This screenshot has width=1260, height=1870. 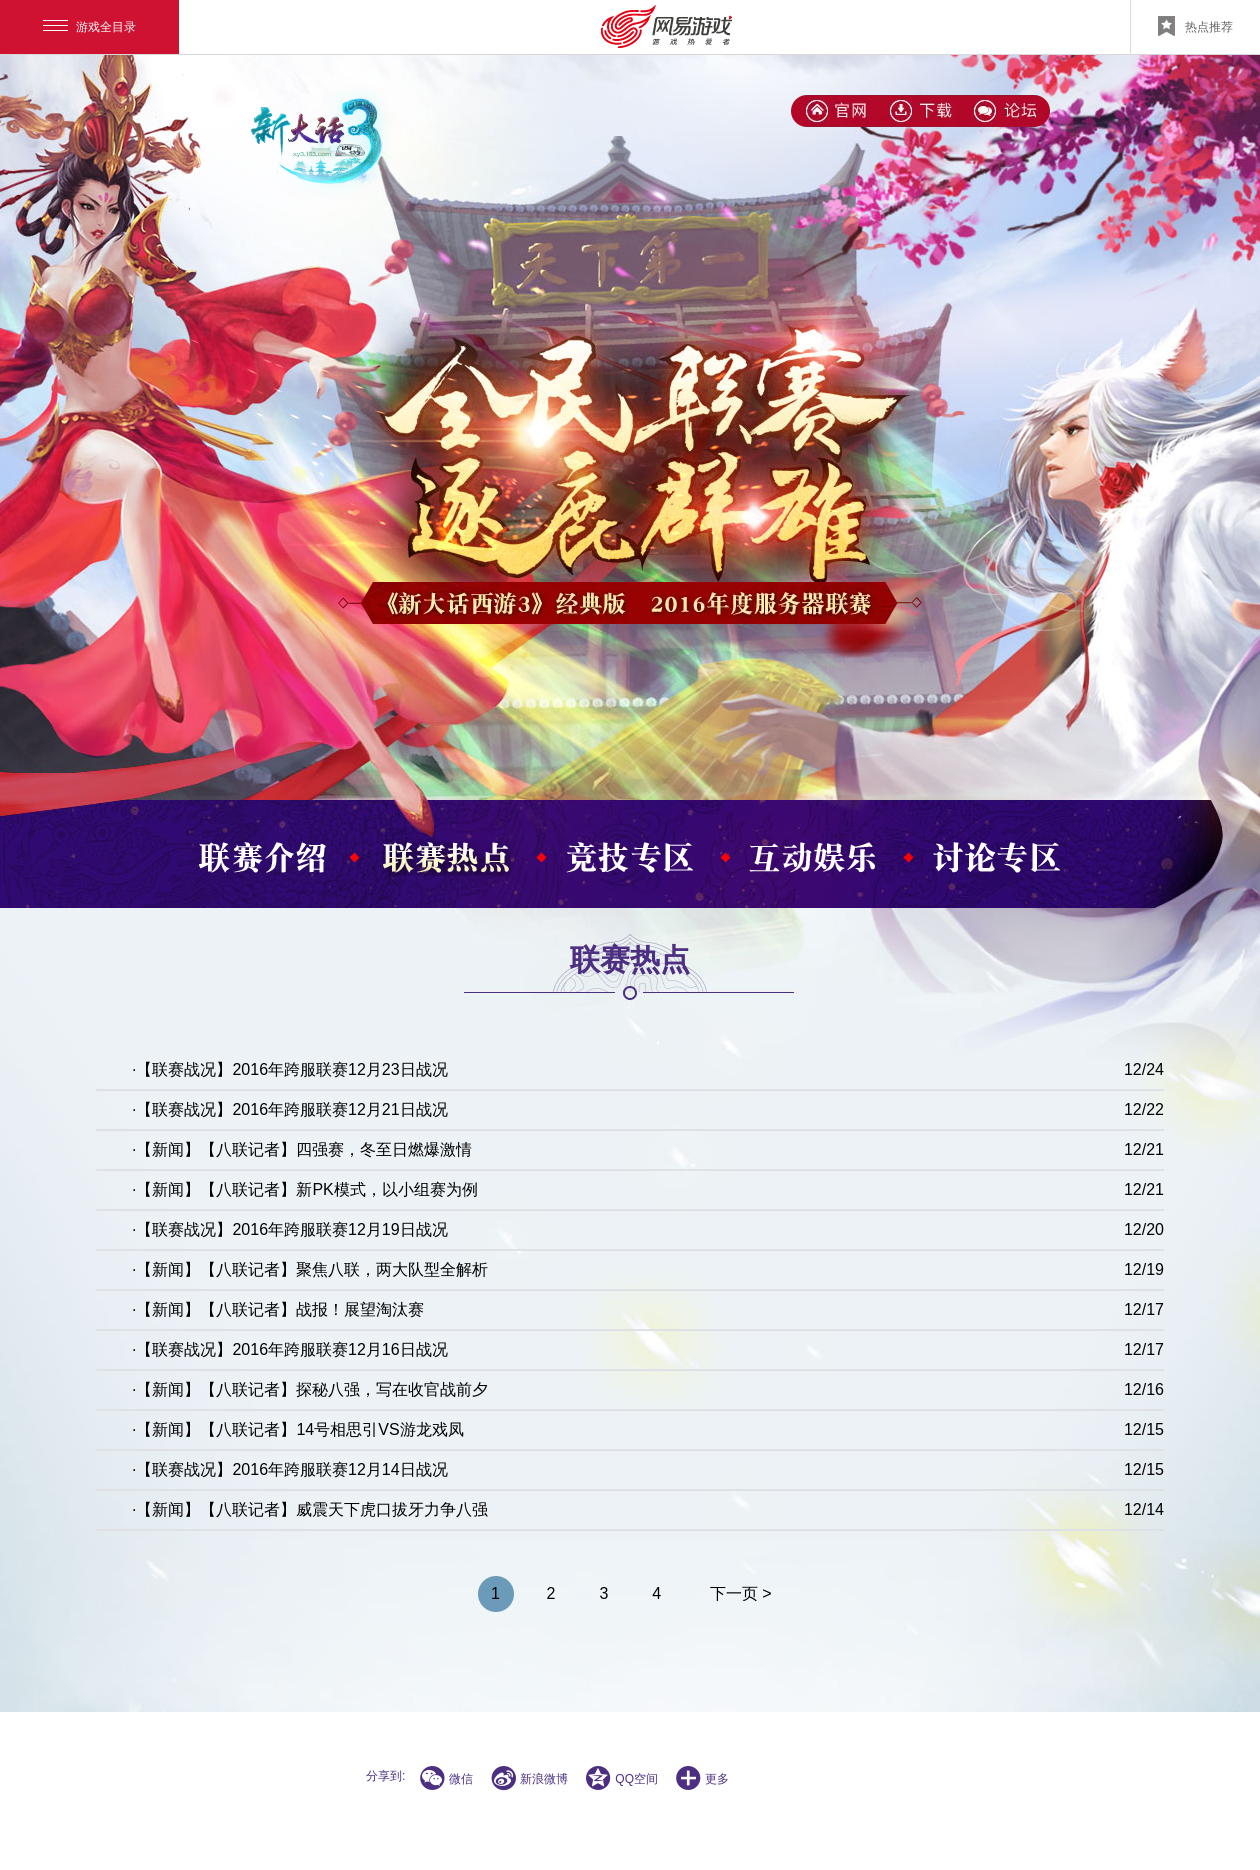 What do you see at coordinates (814, 858) in the screenshot?
I see `互动娱乐` at bounding box center [814, 858].